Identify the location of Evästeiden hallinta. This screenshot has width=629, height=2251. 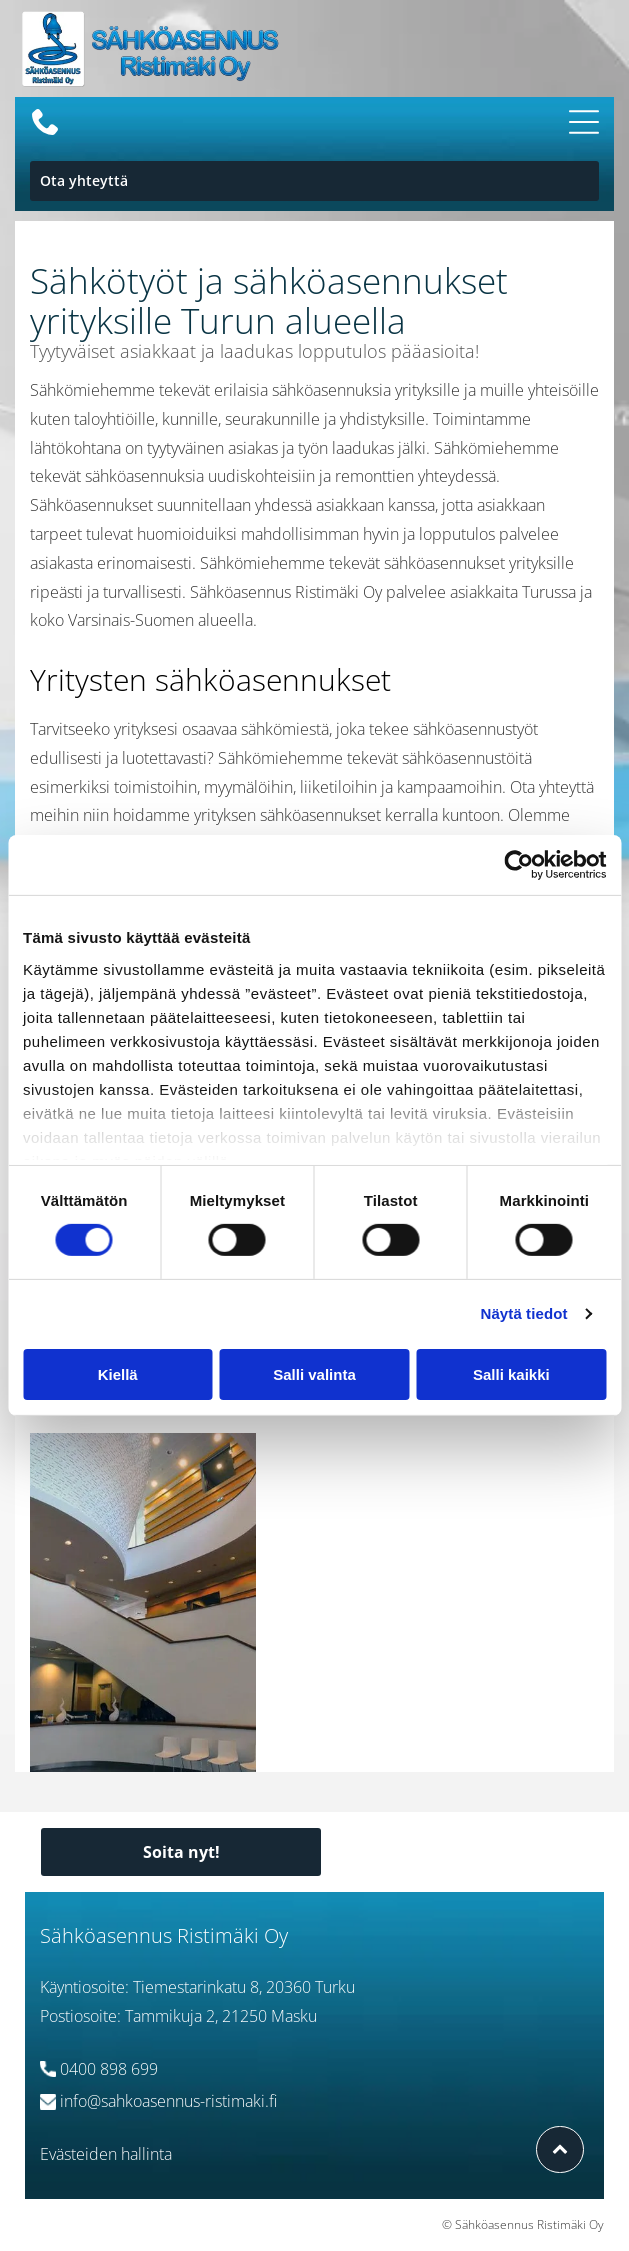
(106, 2154).